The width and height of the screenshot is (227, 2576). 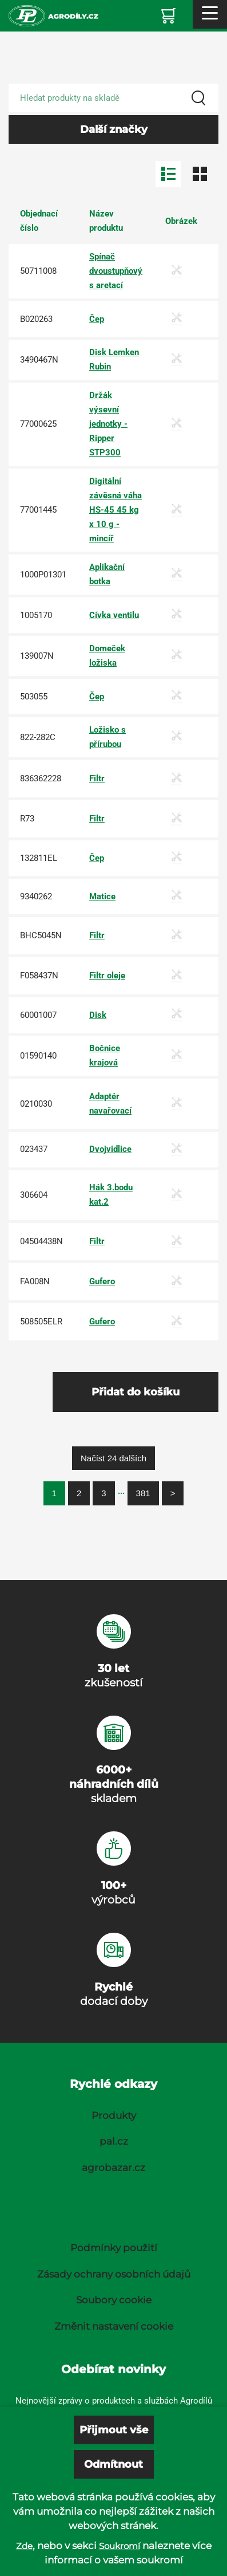 What do you see at coordinates (107, 975) in the screenshot?
I see `Filtr oleje` at bounding box center [107, 975].